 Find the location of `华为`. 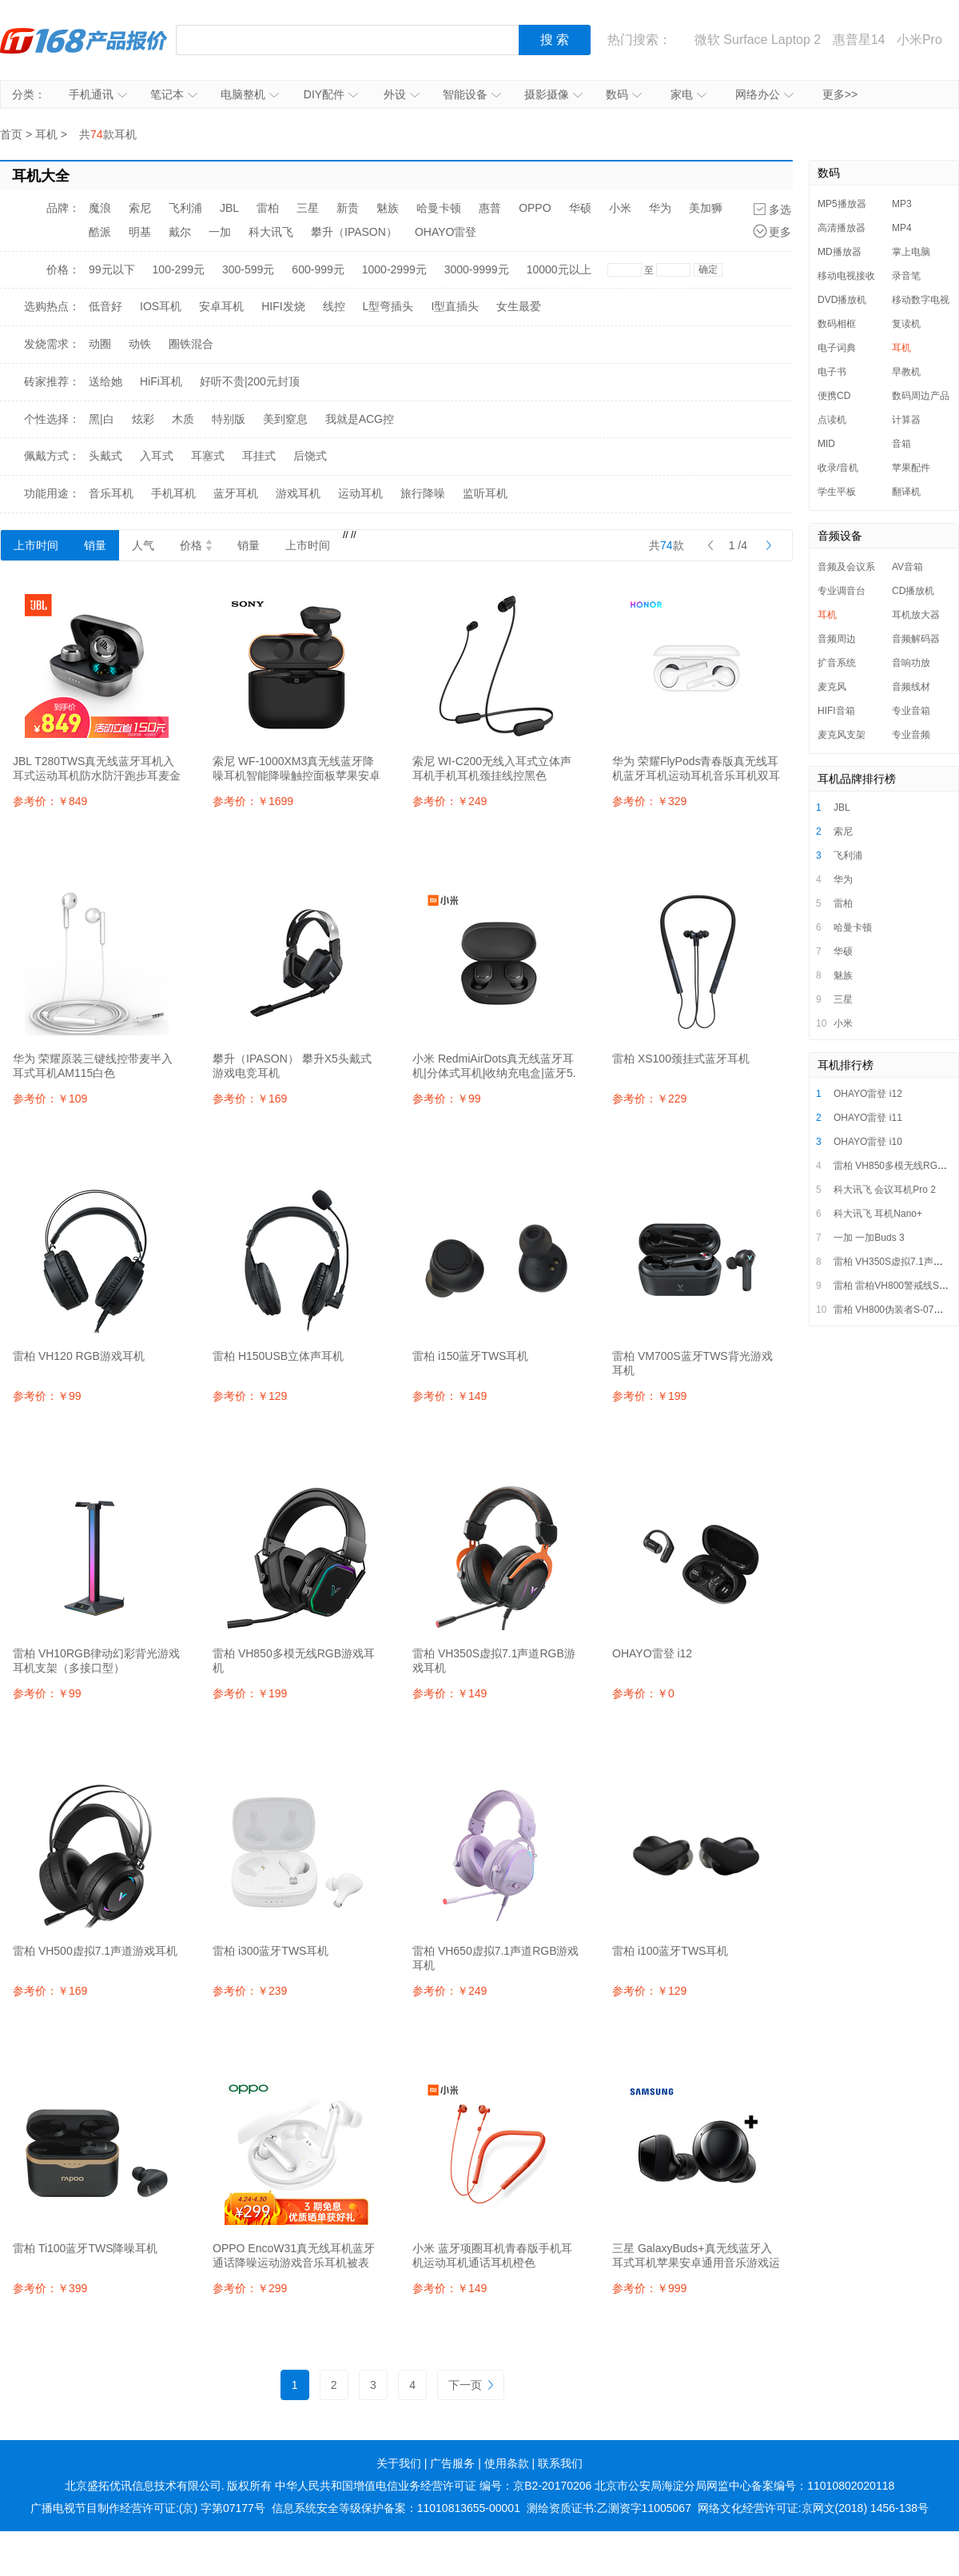

华为 is located at coordinates (660, 207).